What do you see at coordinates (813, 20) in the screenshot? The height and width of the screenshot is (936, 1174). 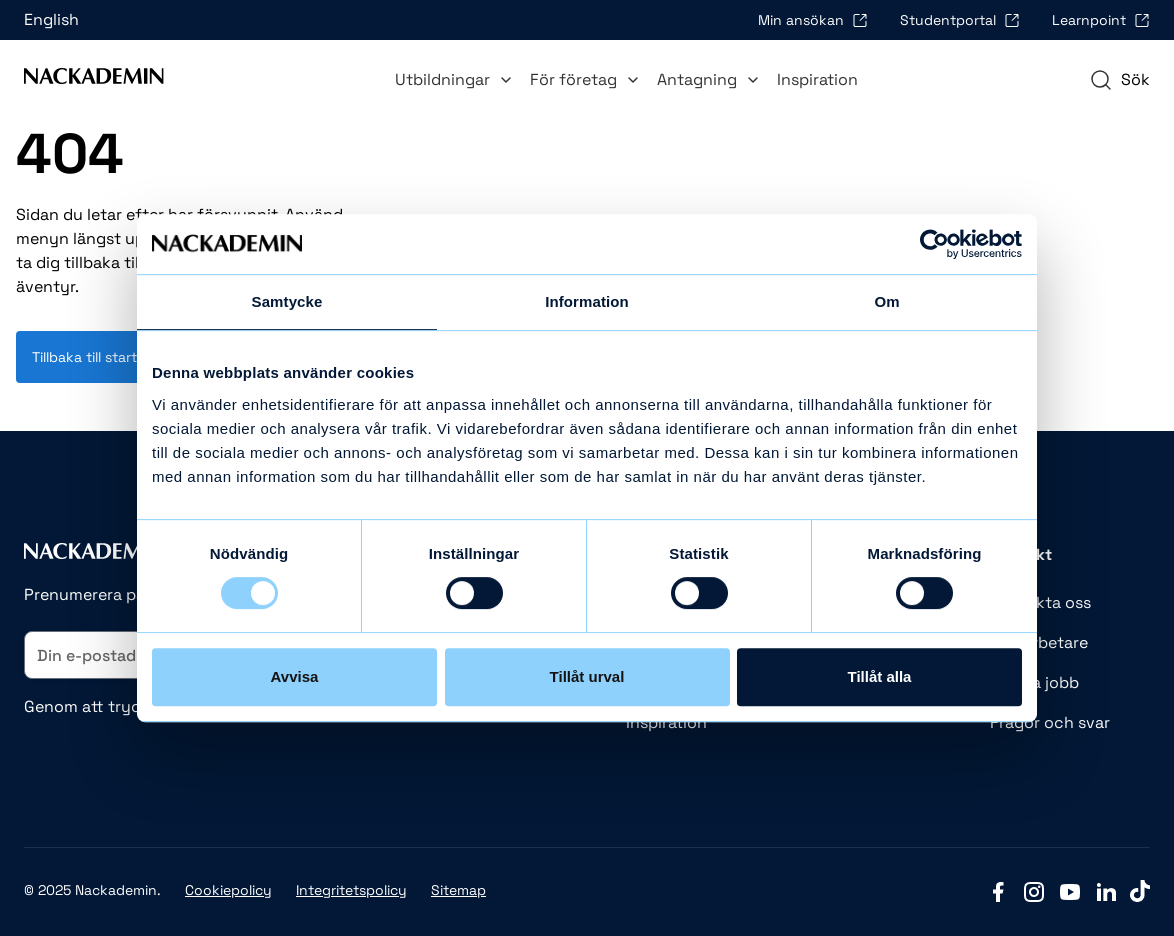 I see `Min ansökan` at bounding box center [813, 20].